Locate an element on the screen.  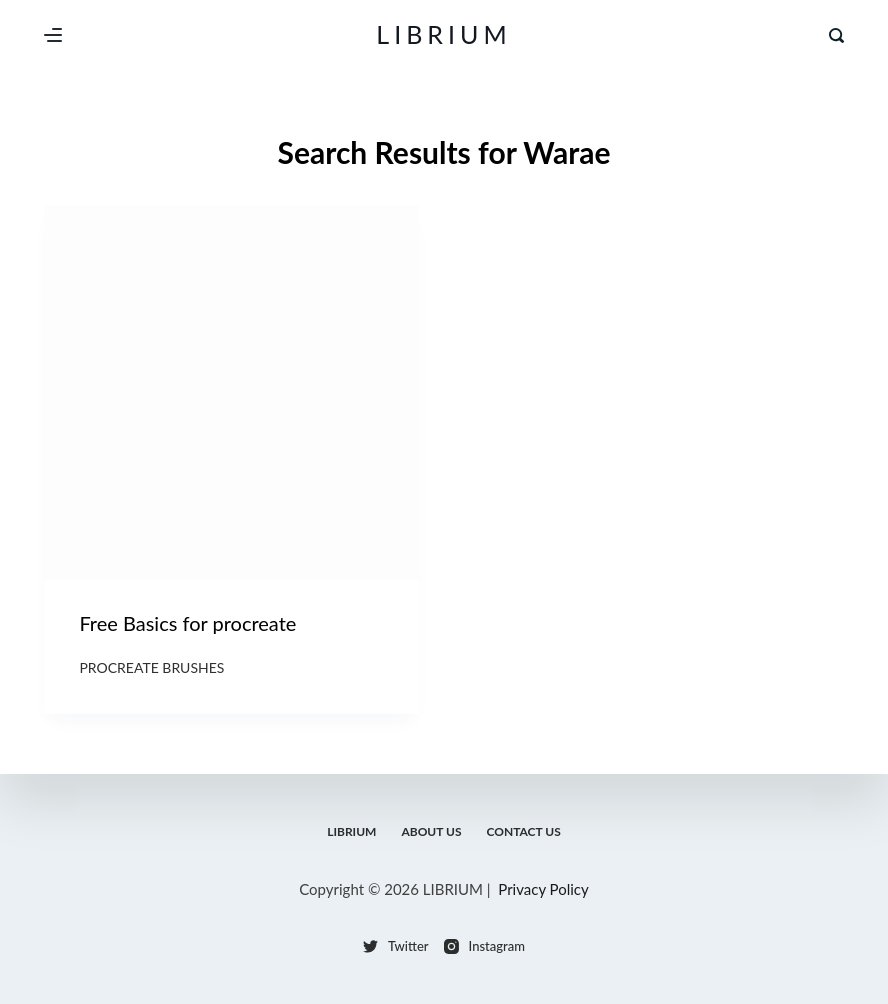
[Instagram] is located at coordinates (484, 946).